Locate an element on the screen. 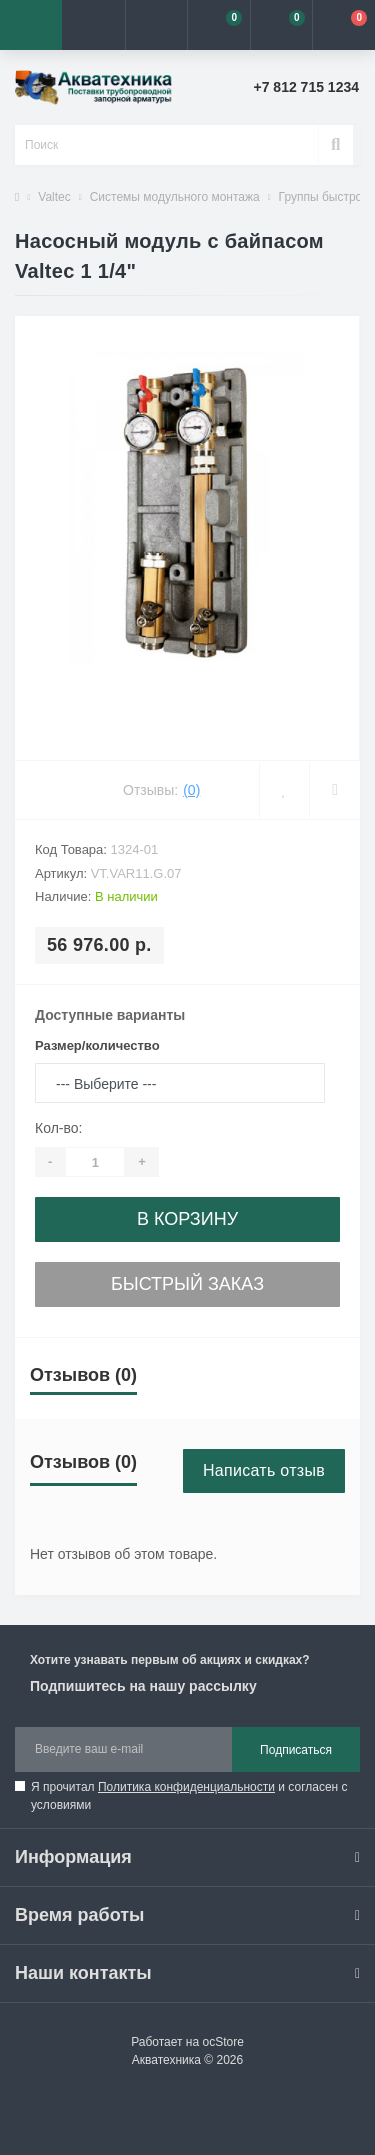  В корзину is located at coordinates (187, 1219).